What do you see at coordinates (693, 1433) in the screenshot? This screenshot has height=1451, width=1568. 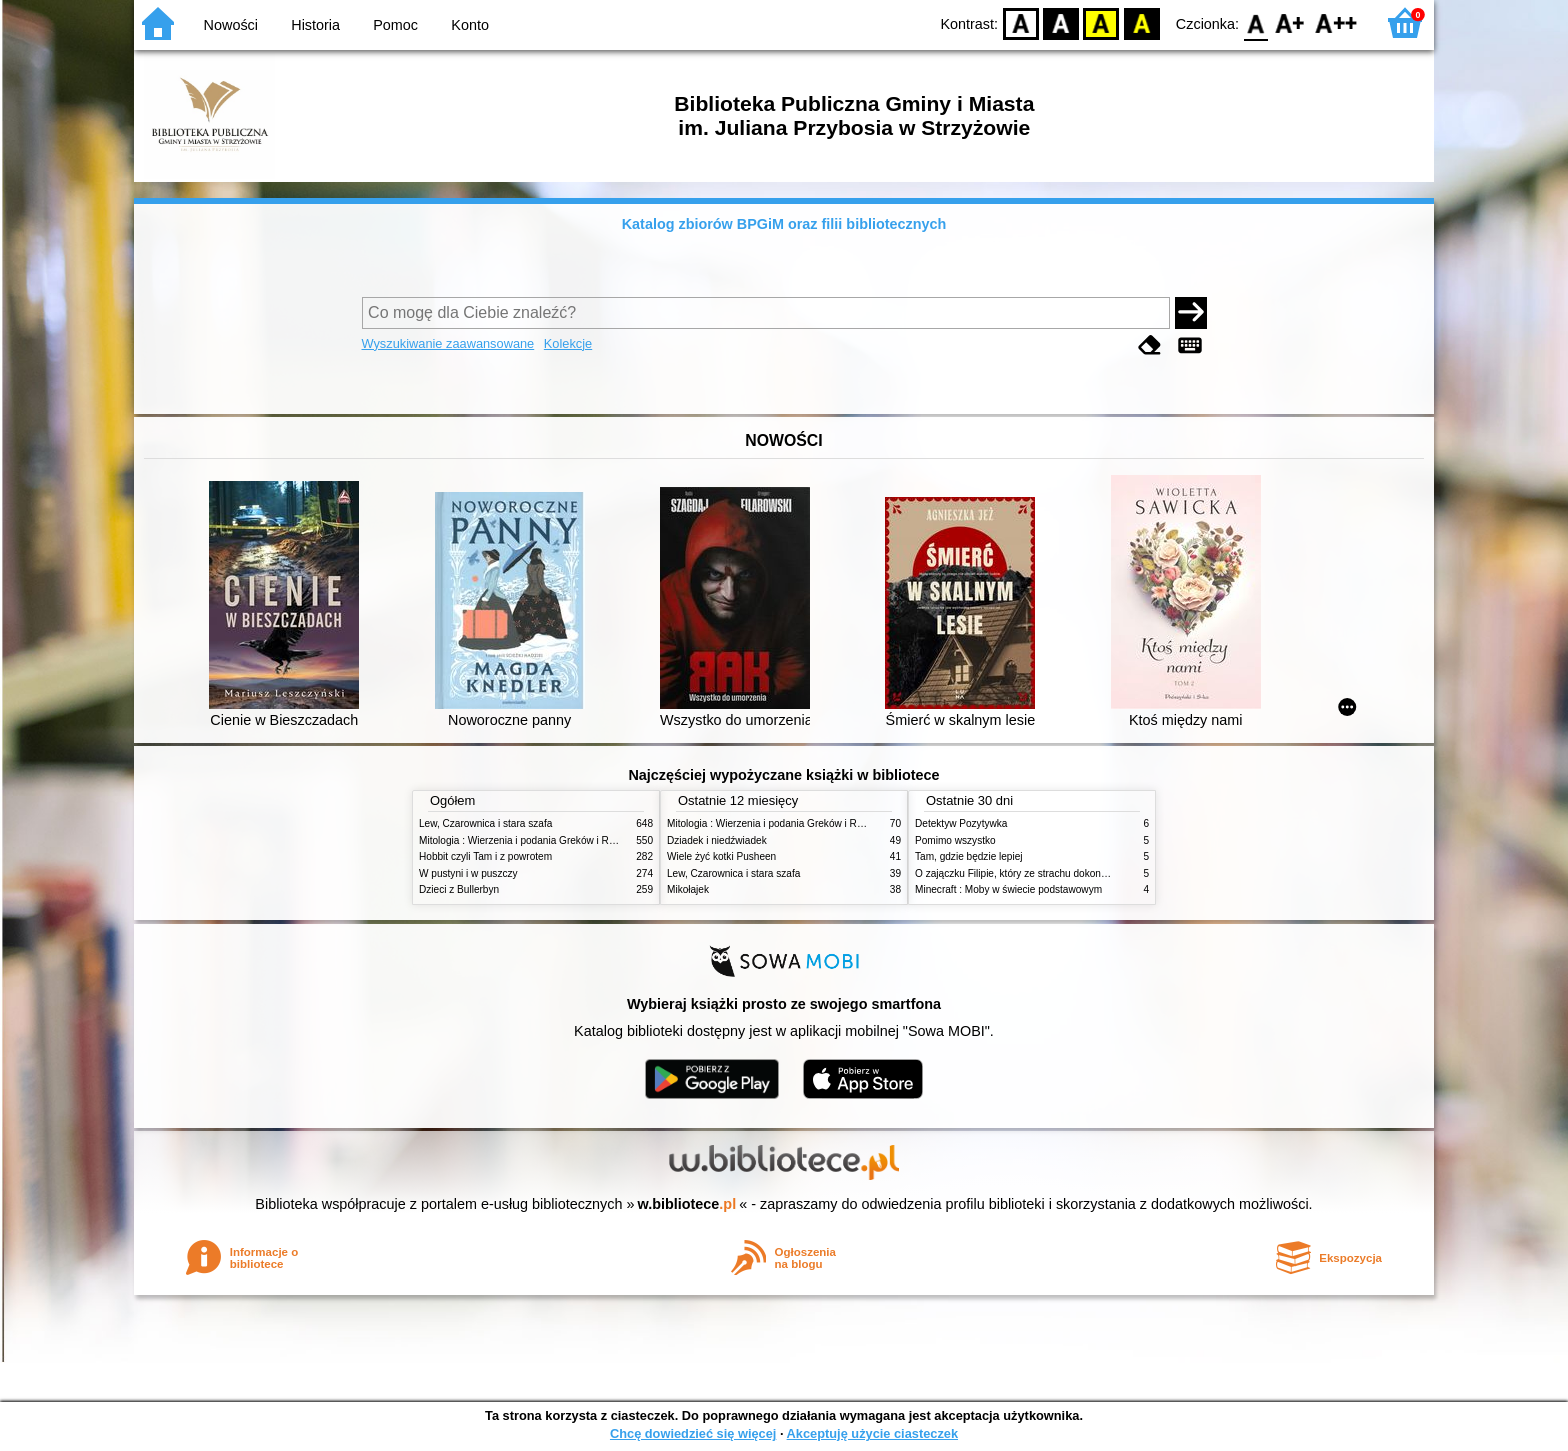 I see `Chcę dowiedzieć się więcej` at bounding box center [693, 1433].